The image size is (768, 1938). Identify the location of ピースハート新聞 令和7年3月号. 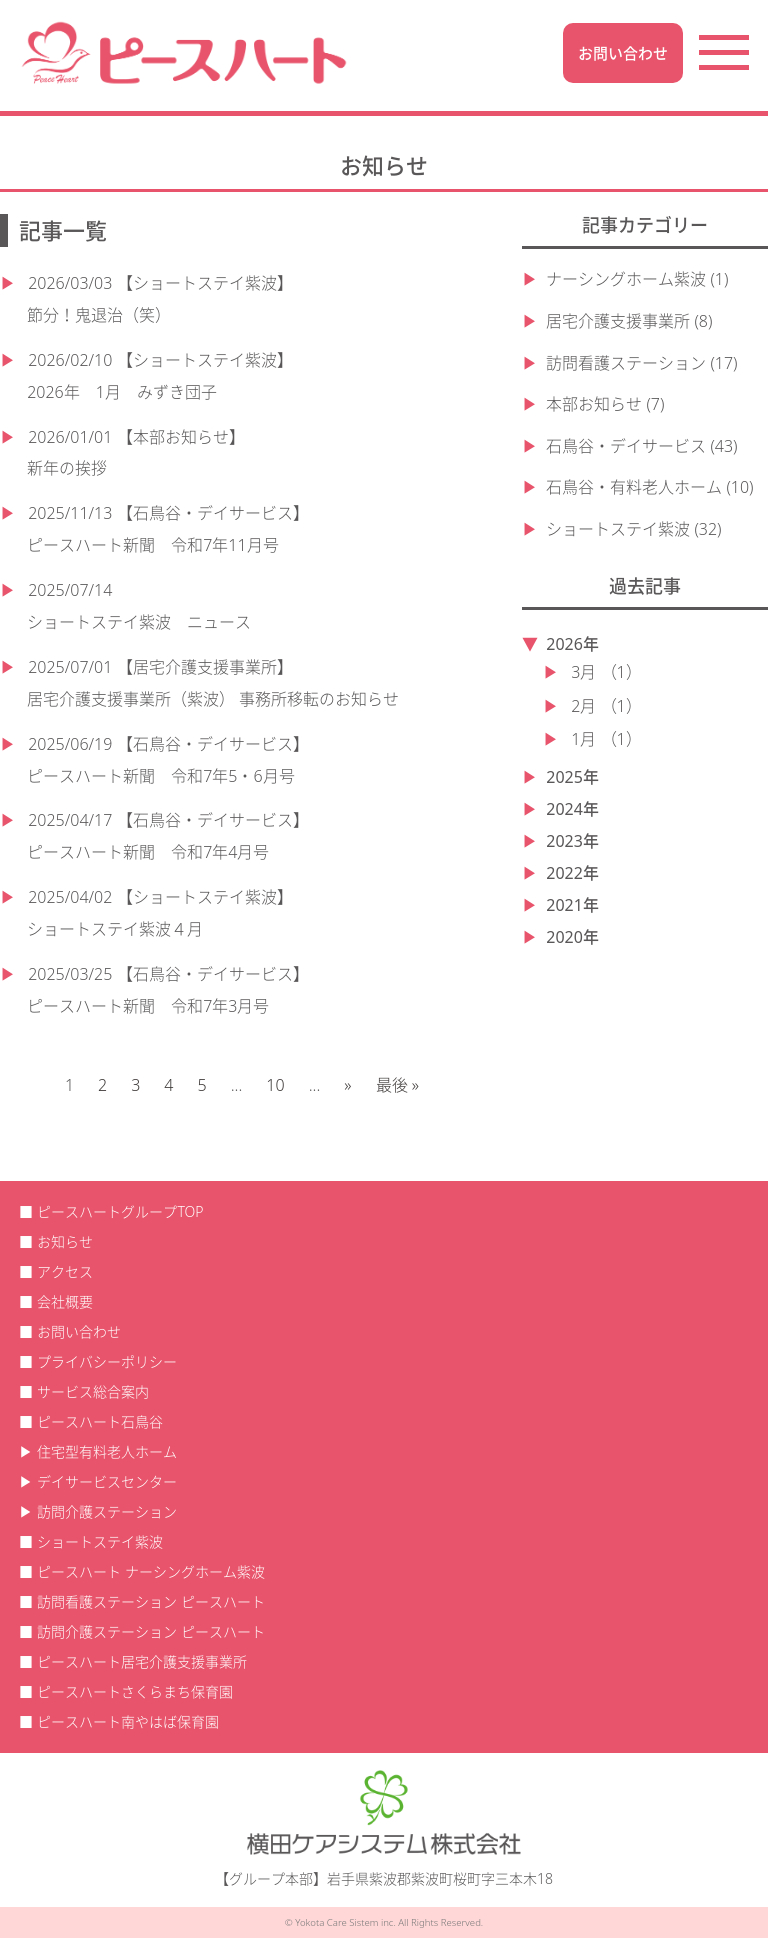
(148, 1006).